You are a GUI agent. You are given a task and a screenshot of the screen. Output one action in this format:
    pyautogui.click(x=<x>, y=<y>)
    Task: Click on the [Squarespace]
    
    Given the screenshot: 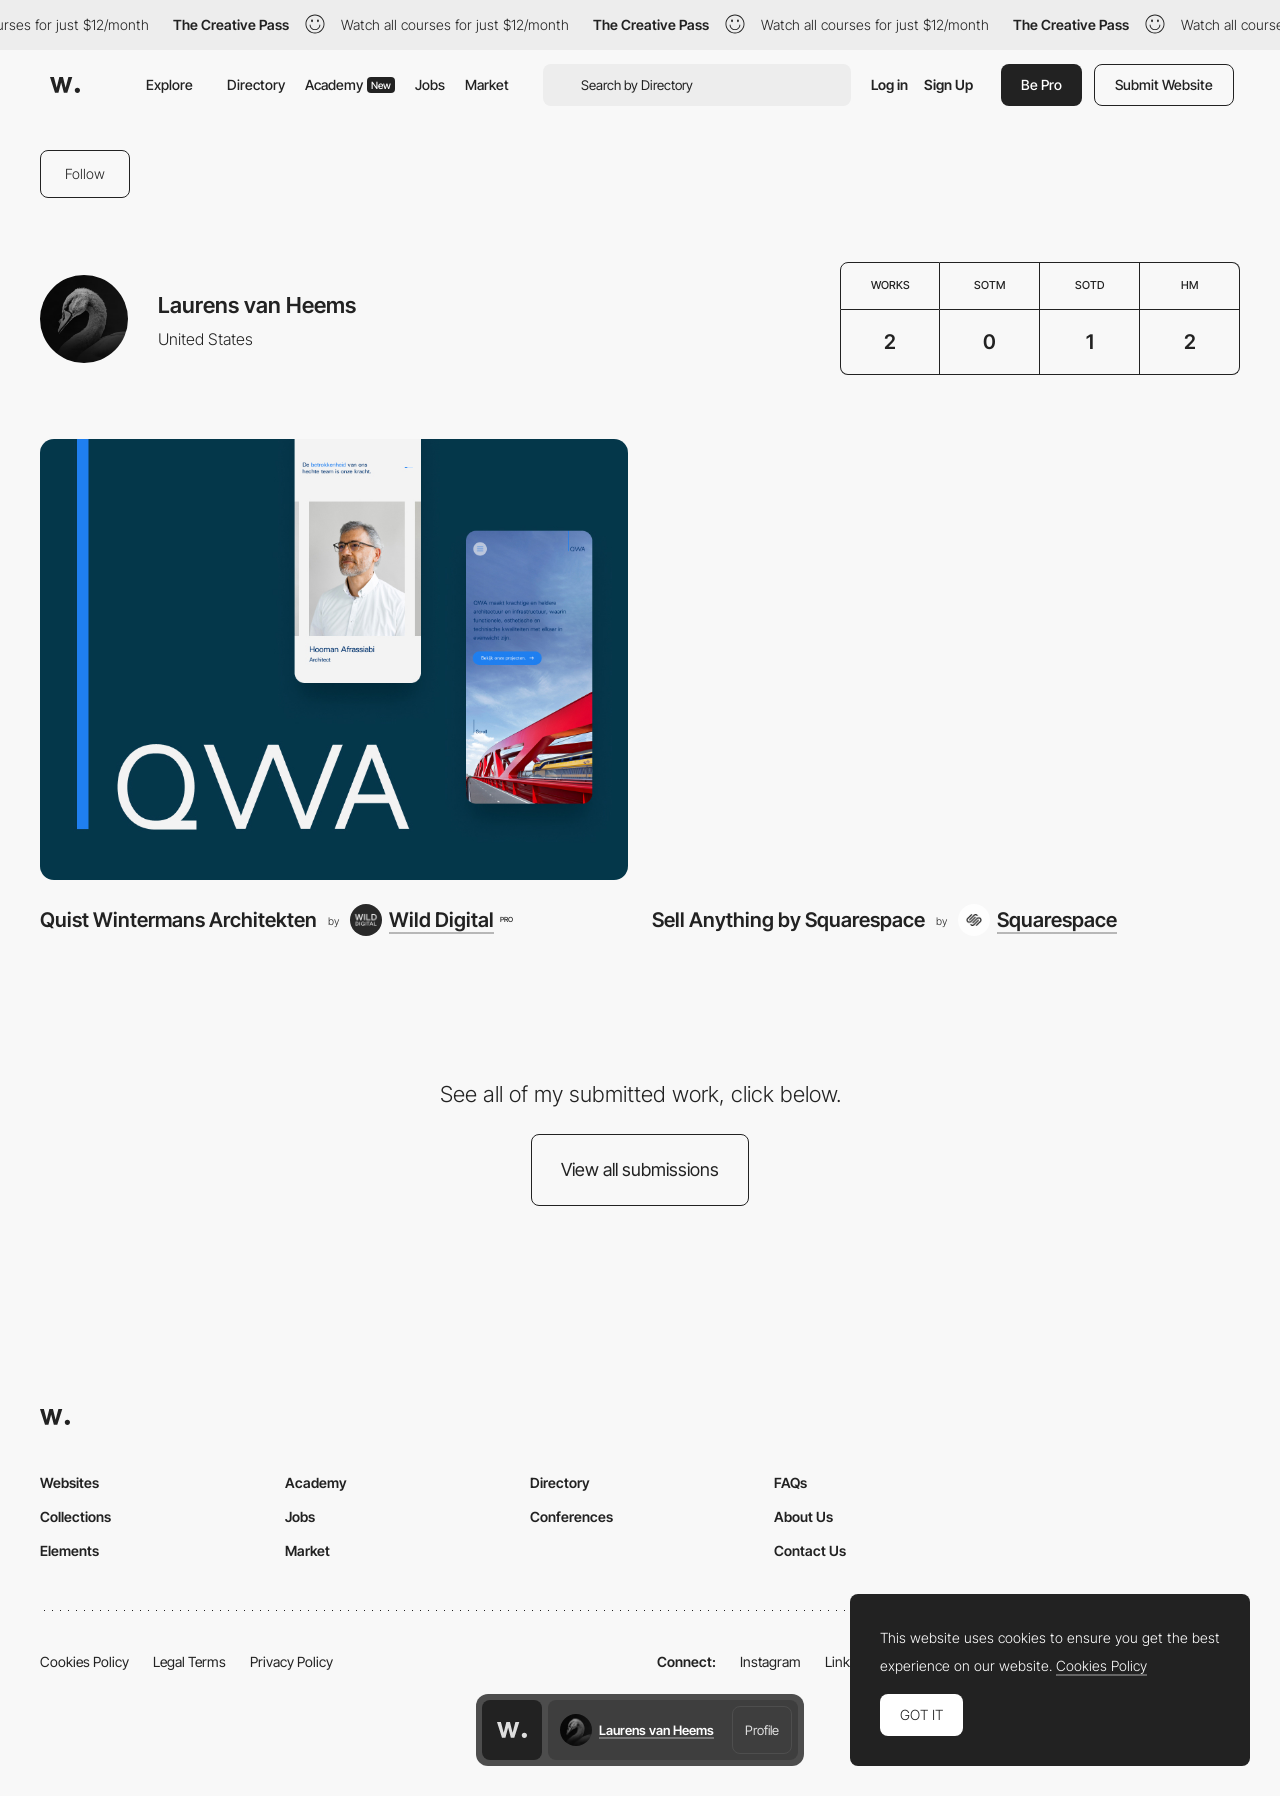 What is the action you would take?
    pyautogui.click(x=1037, y=920)
    